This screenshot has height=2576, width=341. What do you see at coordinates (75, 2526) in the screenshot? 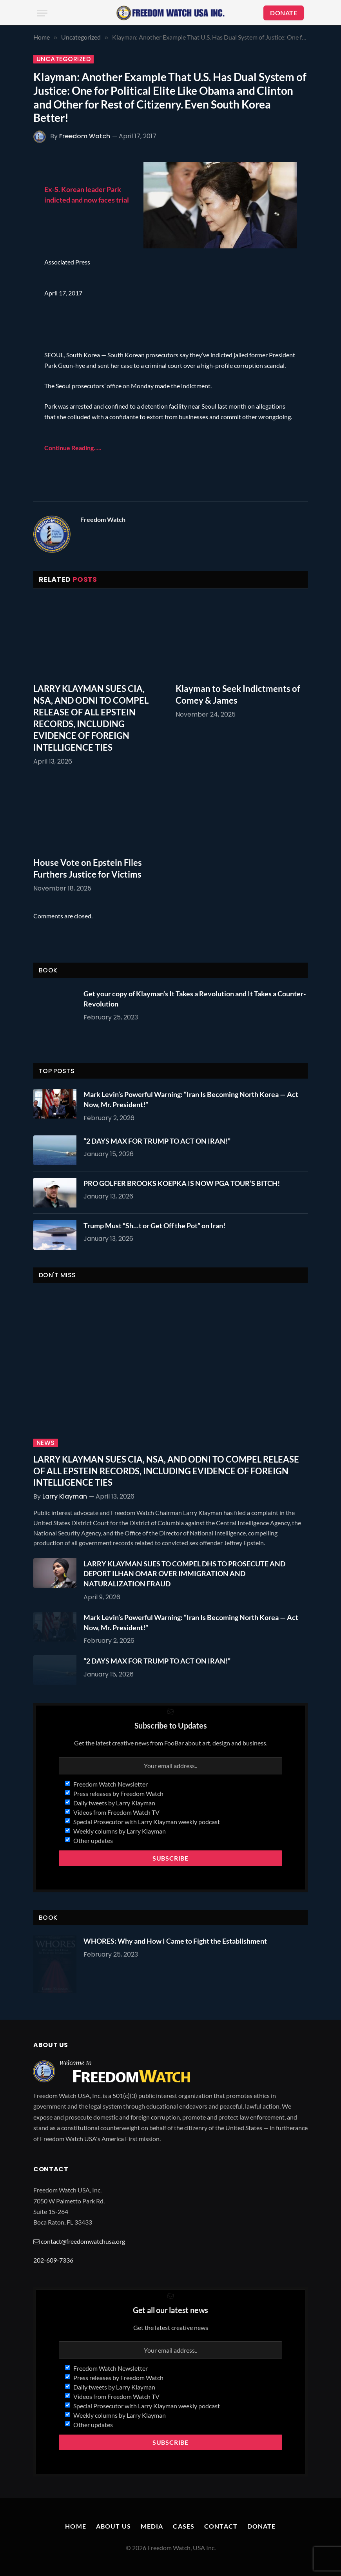
I see `Home` at bounding box center [75, 2526].